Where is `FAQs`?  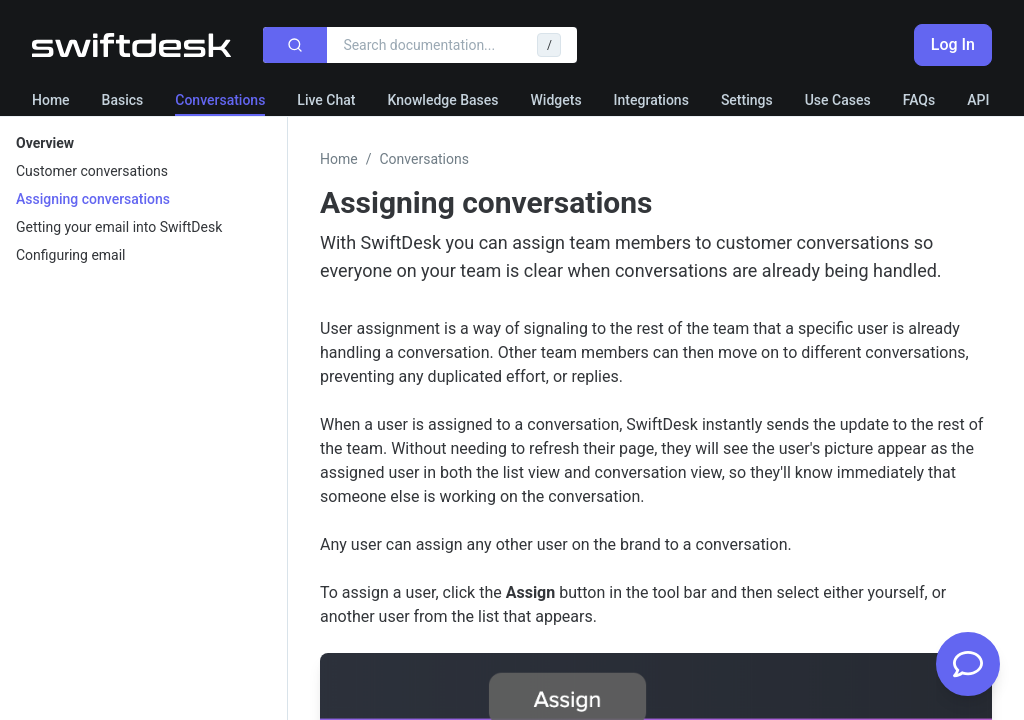 FAQs is located at coordinates (919, 100).